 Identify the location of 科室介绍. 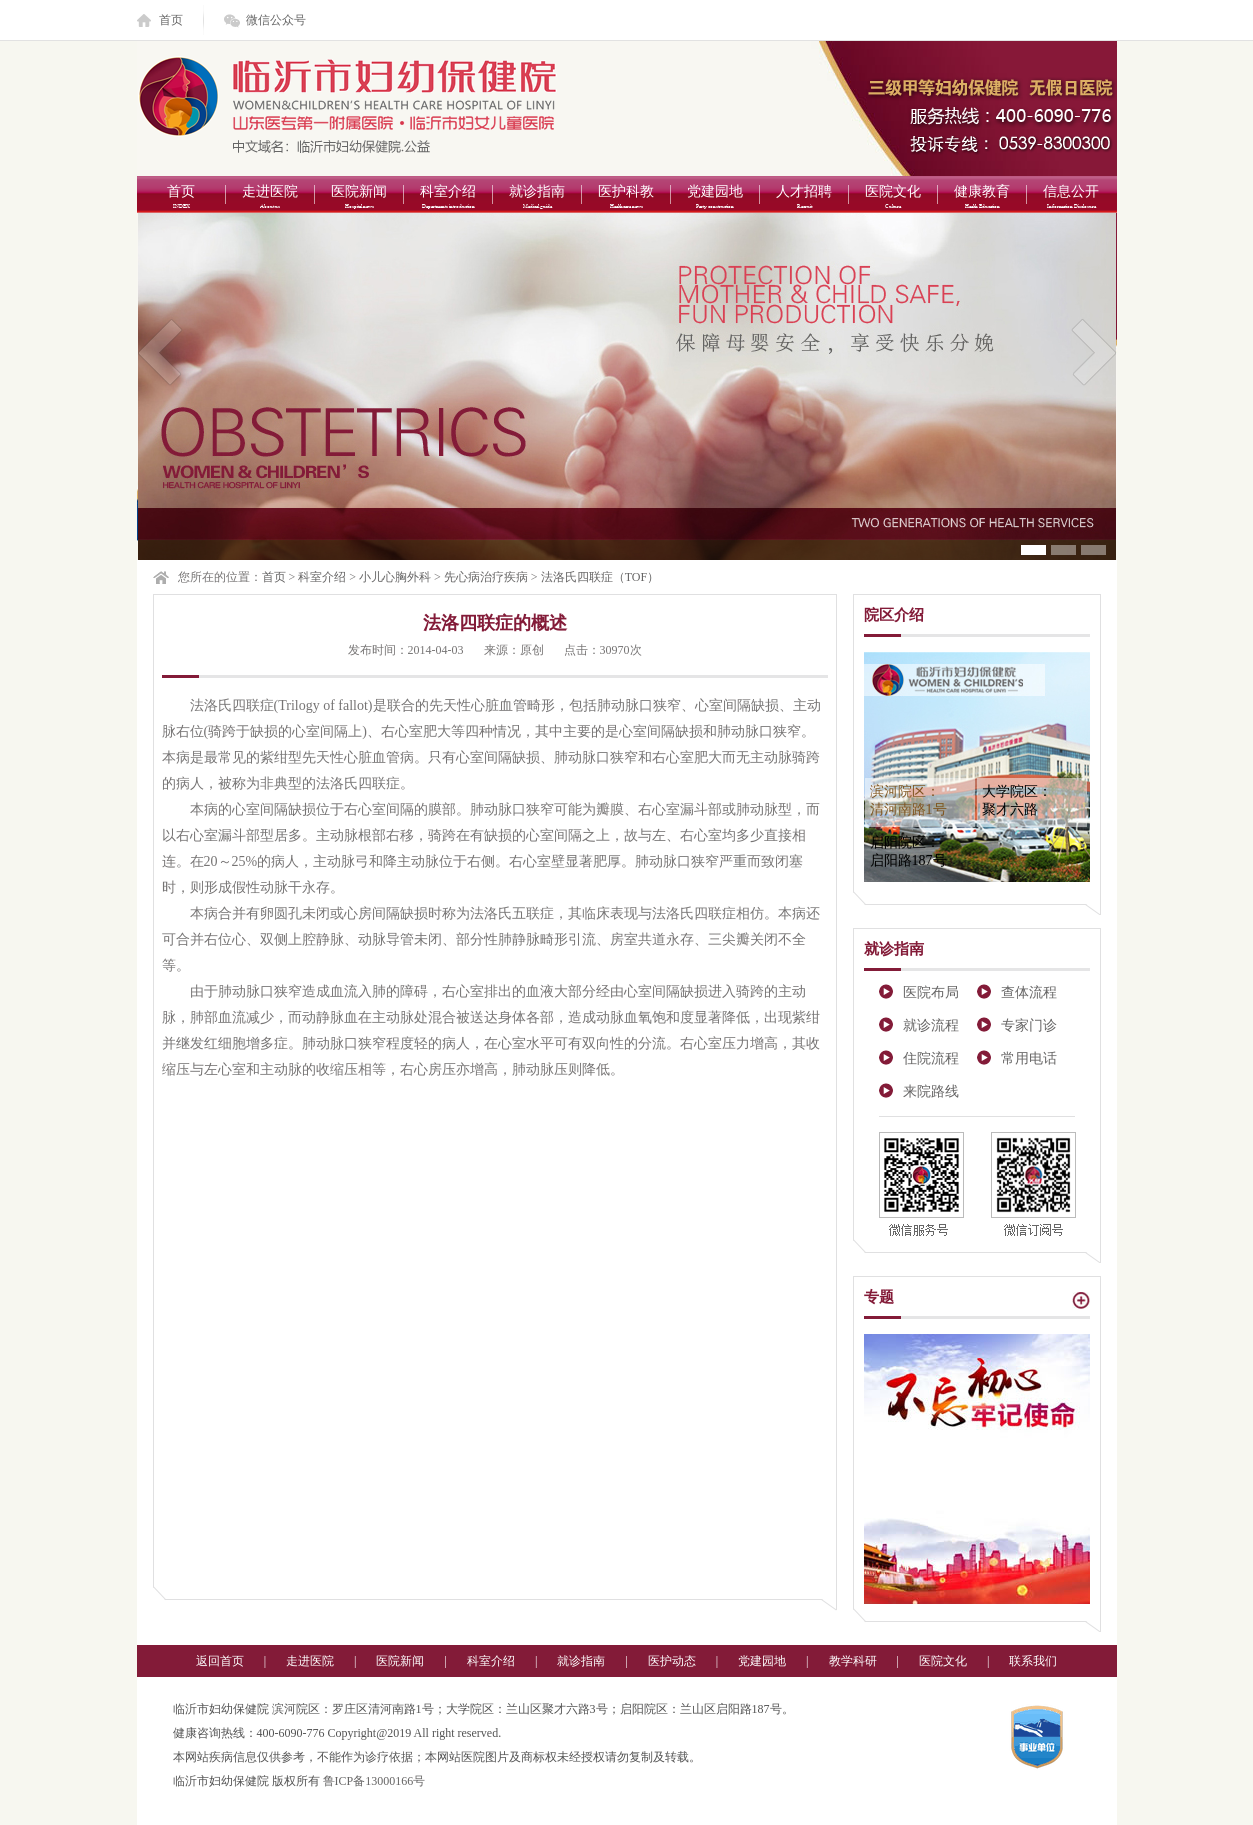
(448, 198).